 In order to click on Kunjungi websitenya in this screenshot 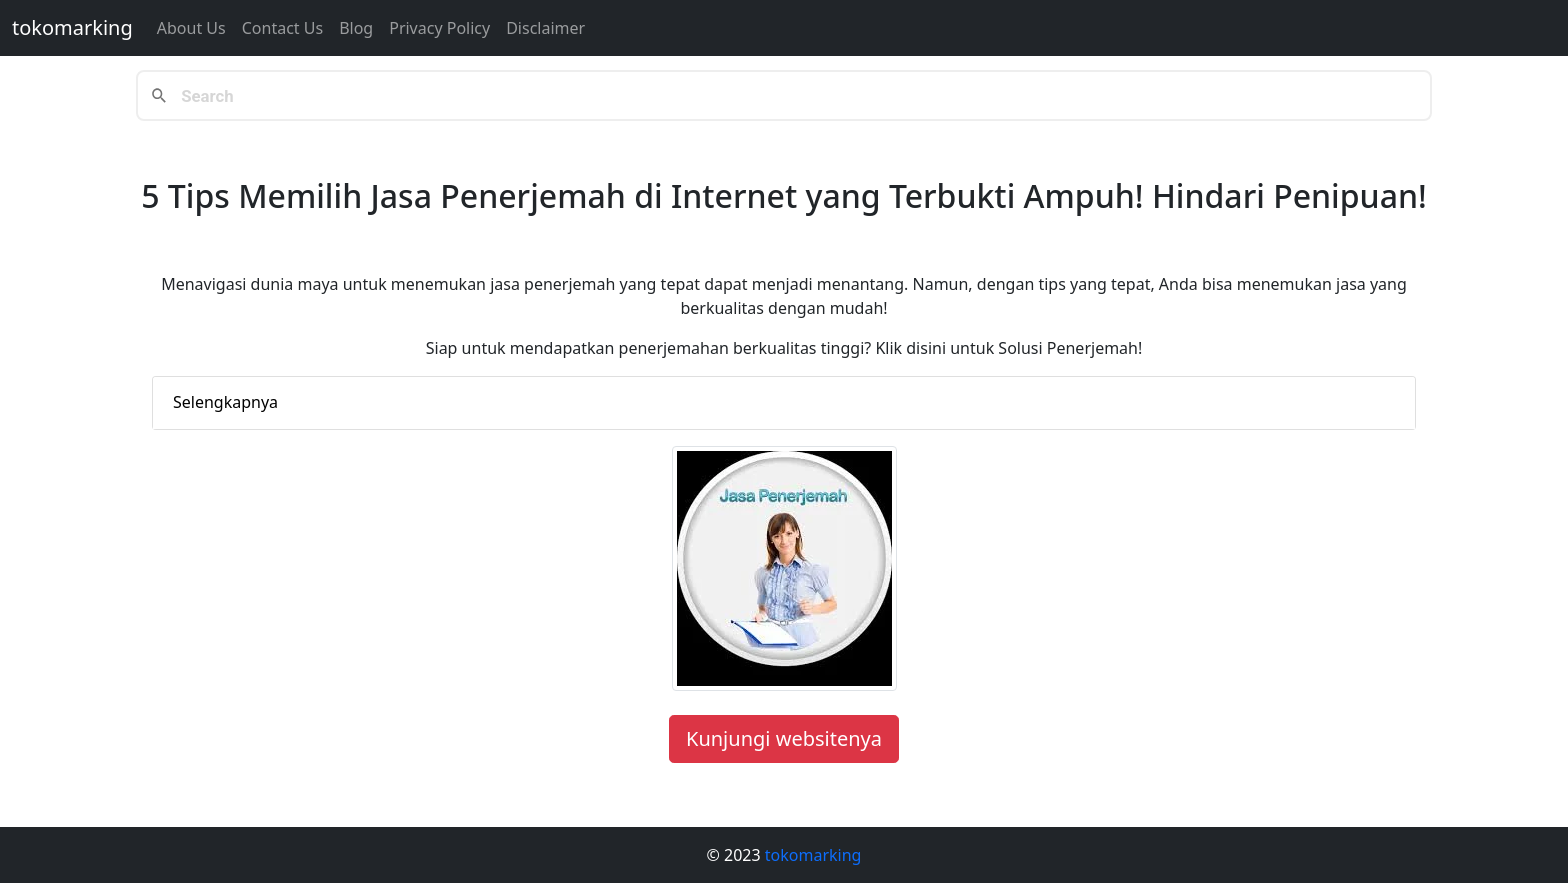, I will do `click(784, 738)`.